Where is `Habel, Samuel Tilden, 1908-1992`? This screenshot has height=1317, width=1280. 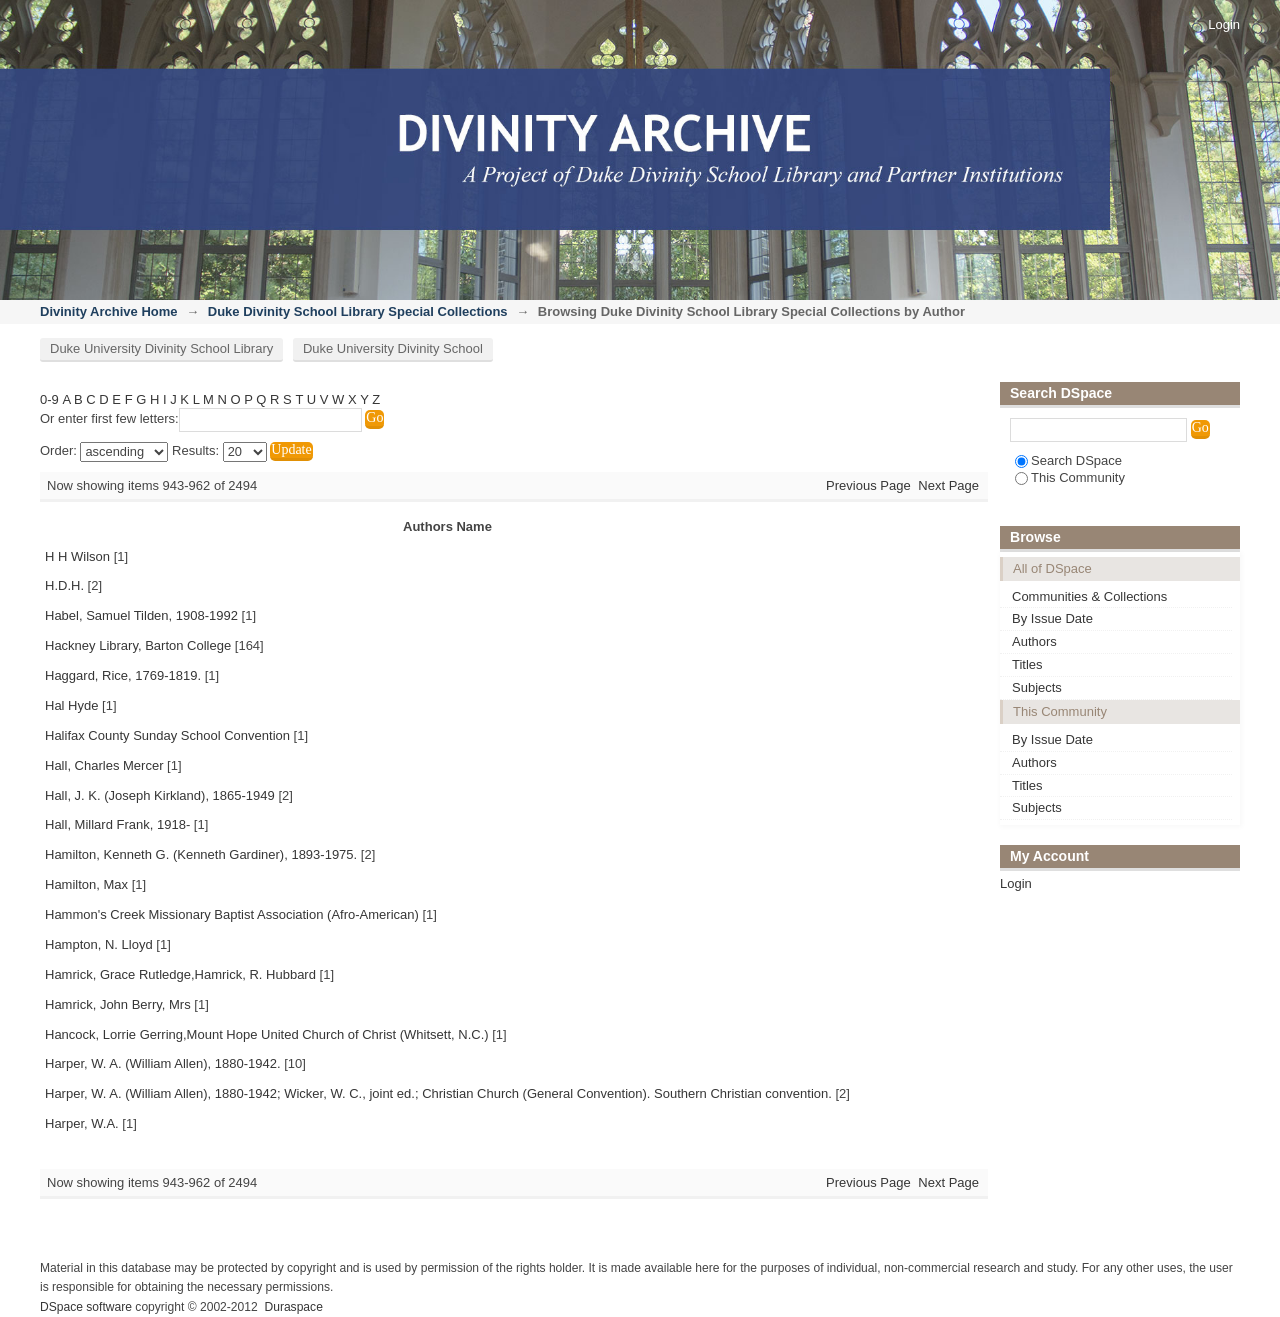 Habel, Samuel Tilden, 1908-1992 is located at coordinates (141, 615).